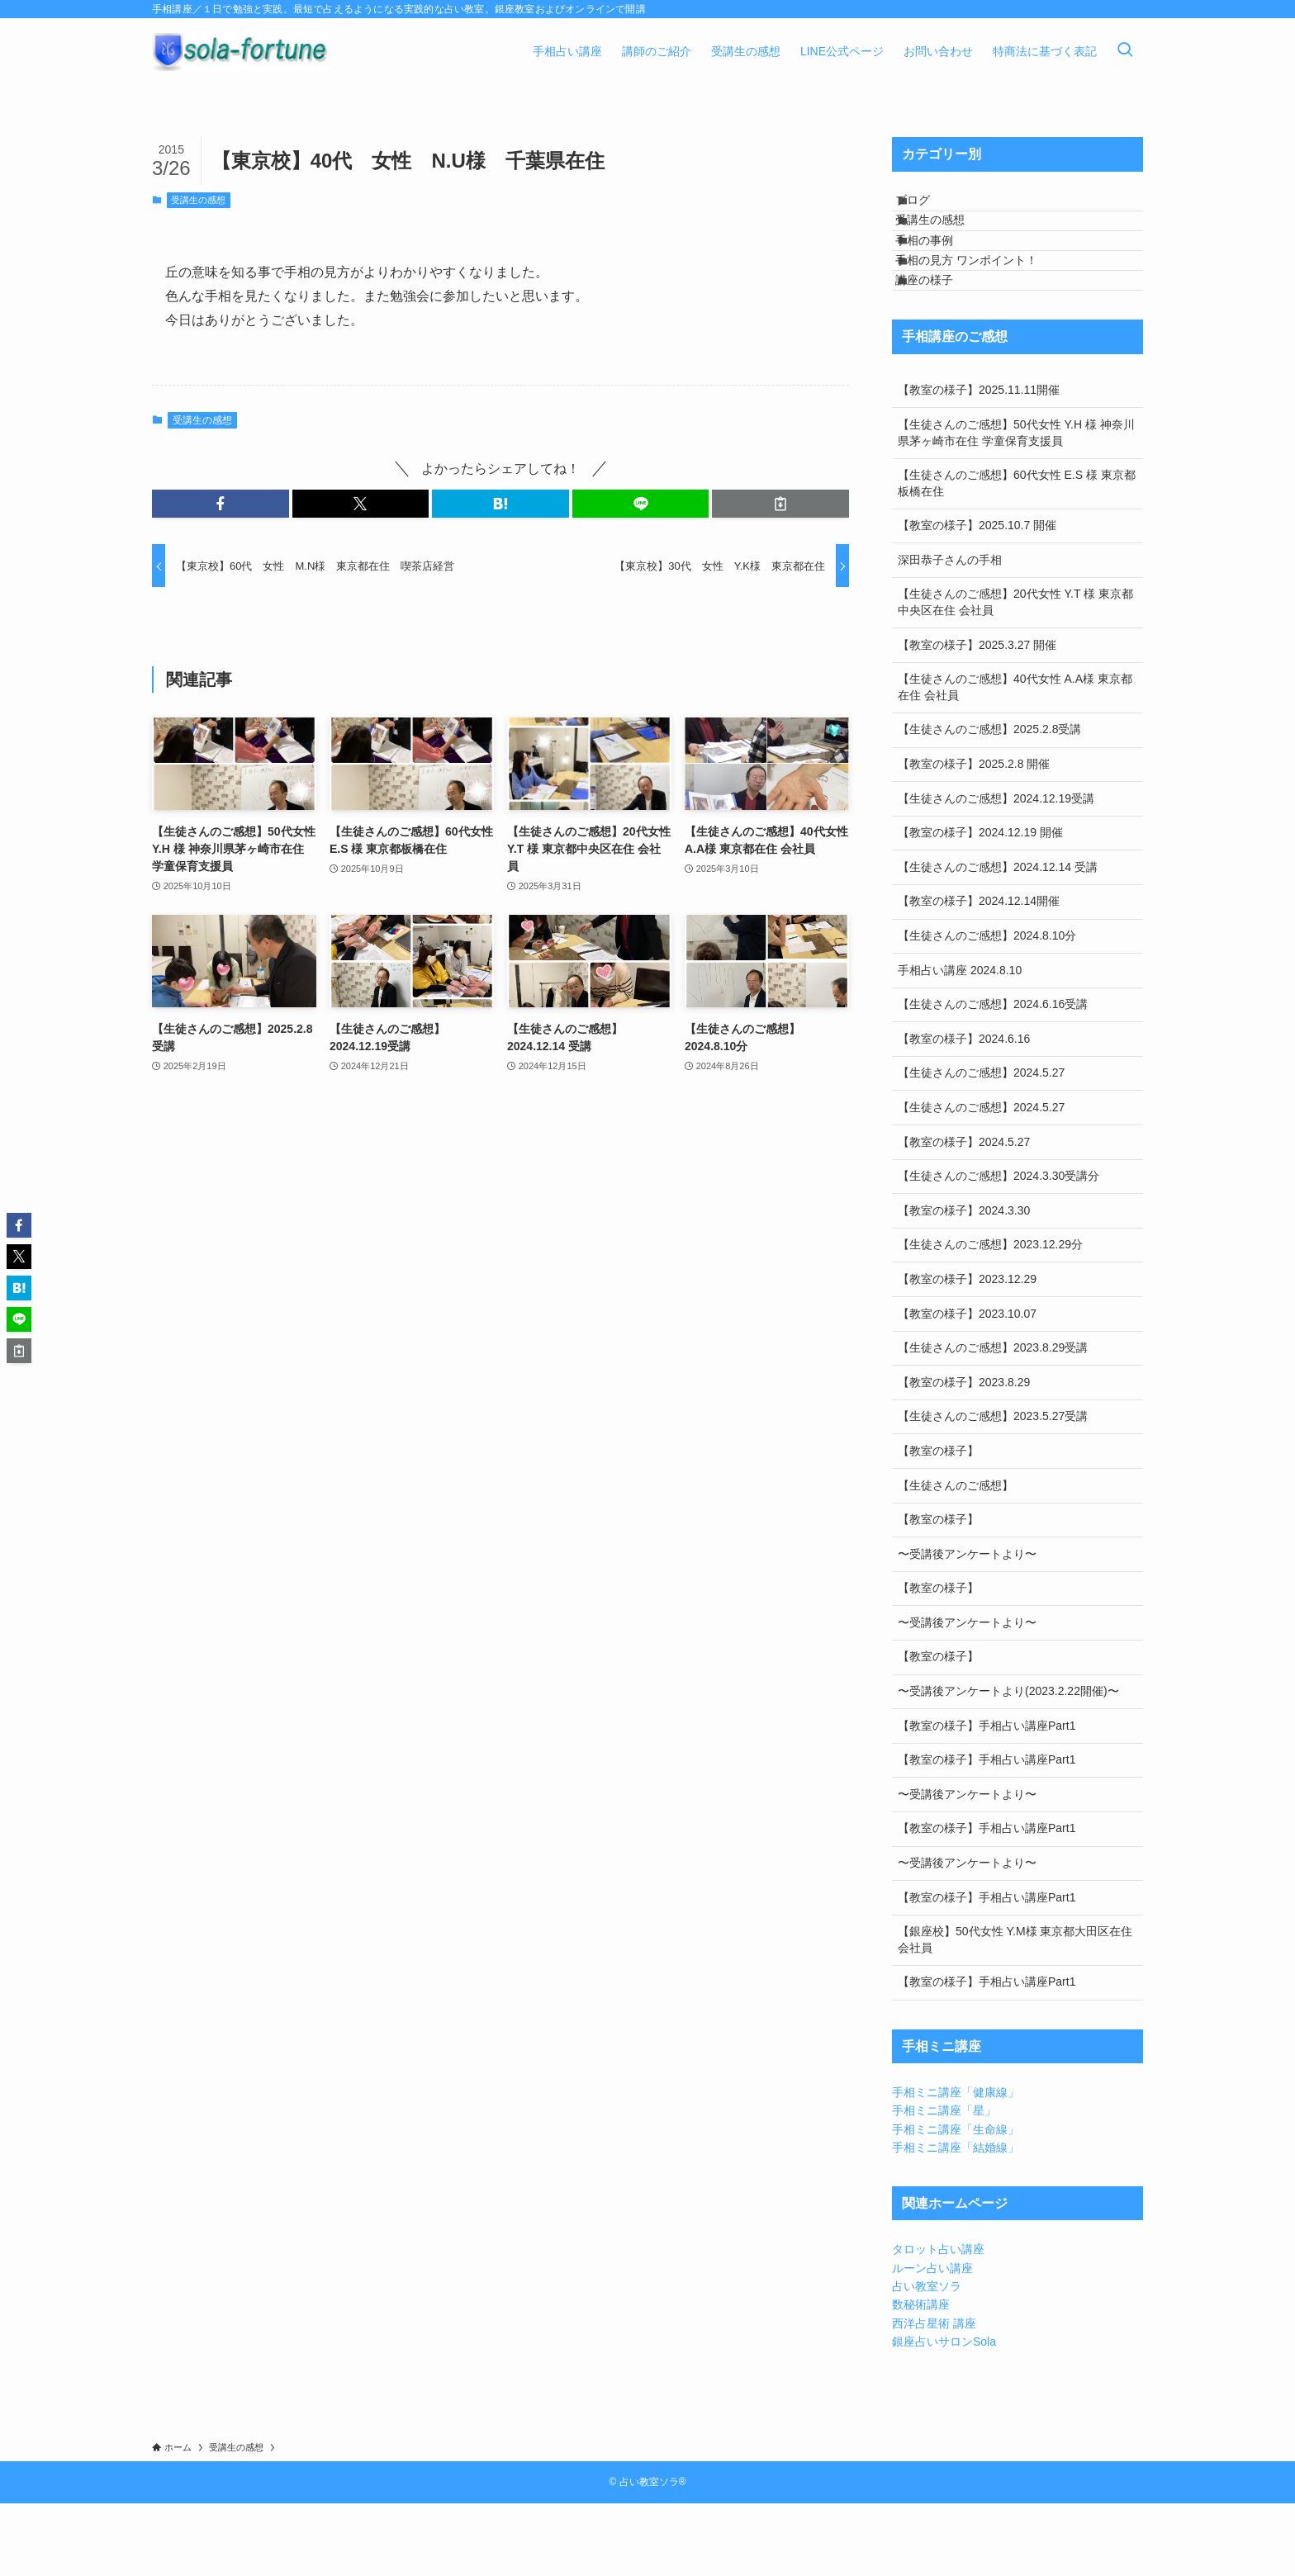 Image resolution: width=1295 pixels, height=2576 pixels. I want to click on 手相ミニ講座「生命線」, so click(955, 2201).